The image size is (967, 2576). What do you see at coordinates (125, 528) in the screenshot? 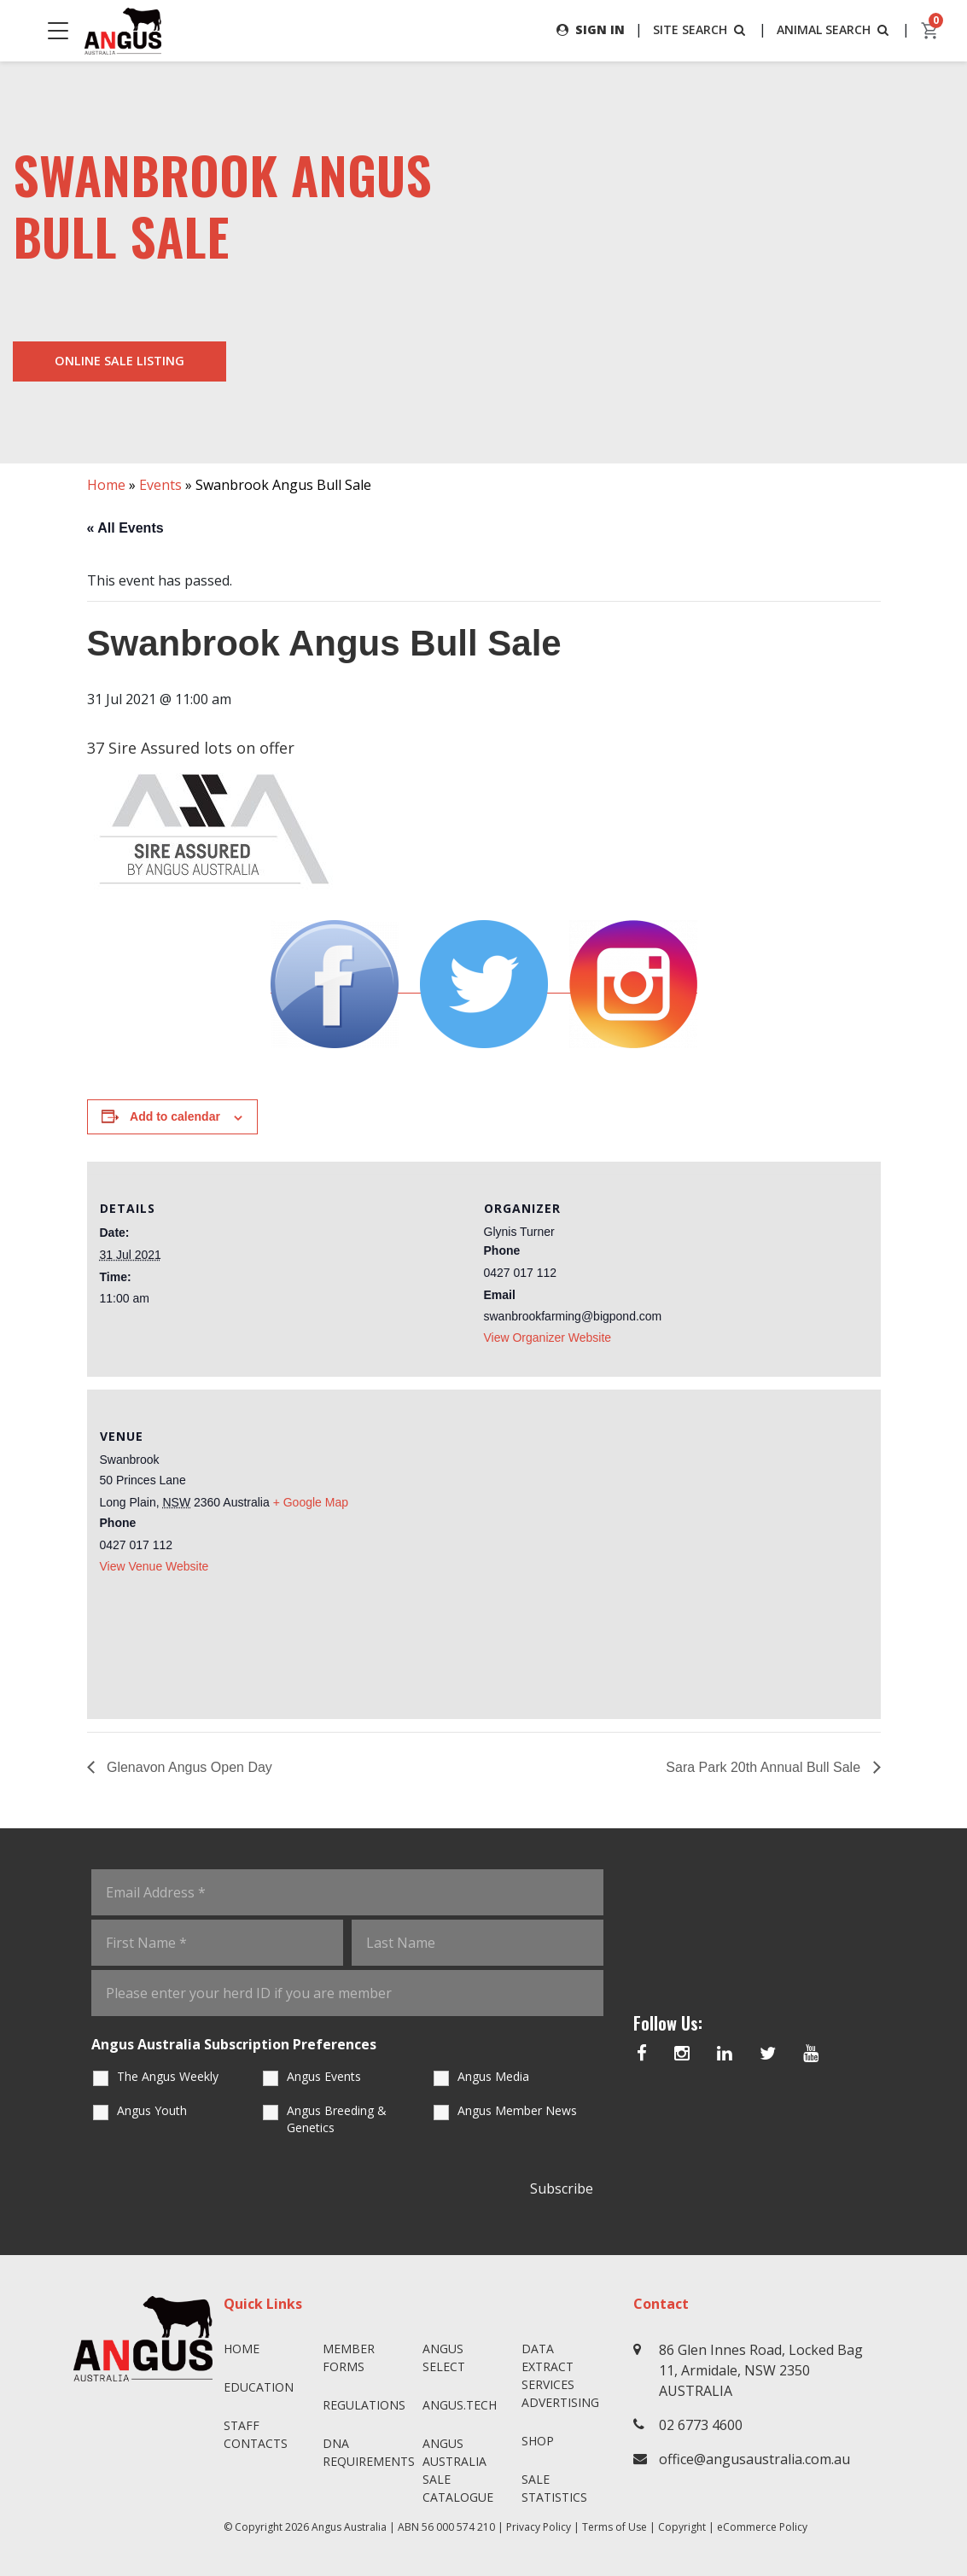
I see `« All Events` at bounding box center [125, 528].